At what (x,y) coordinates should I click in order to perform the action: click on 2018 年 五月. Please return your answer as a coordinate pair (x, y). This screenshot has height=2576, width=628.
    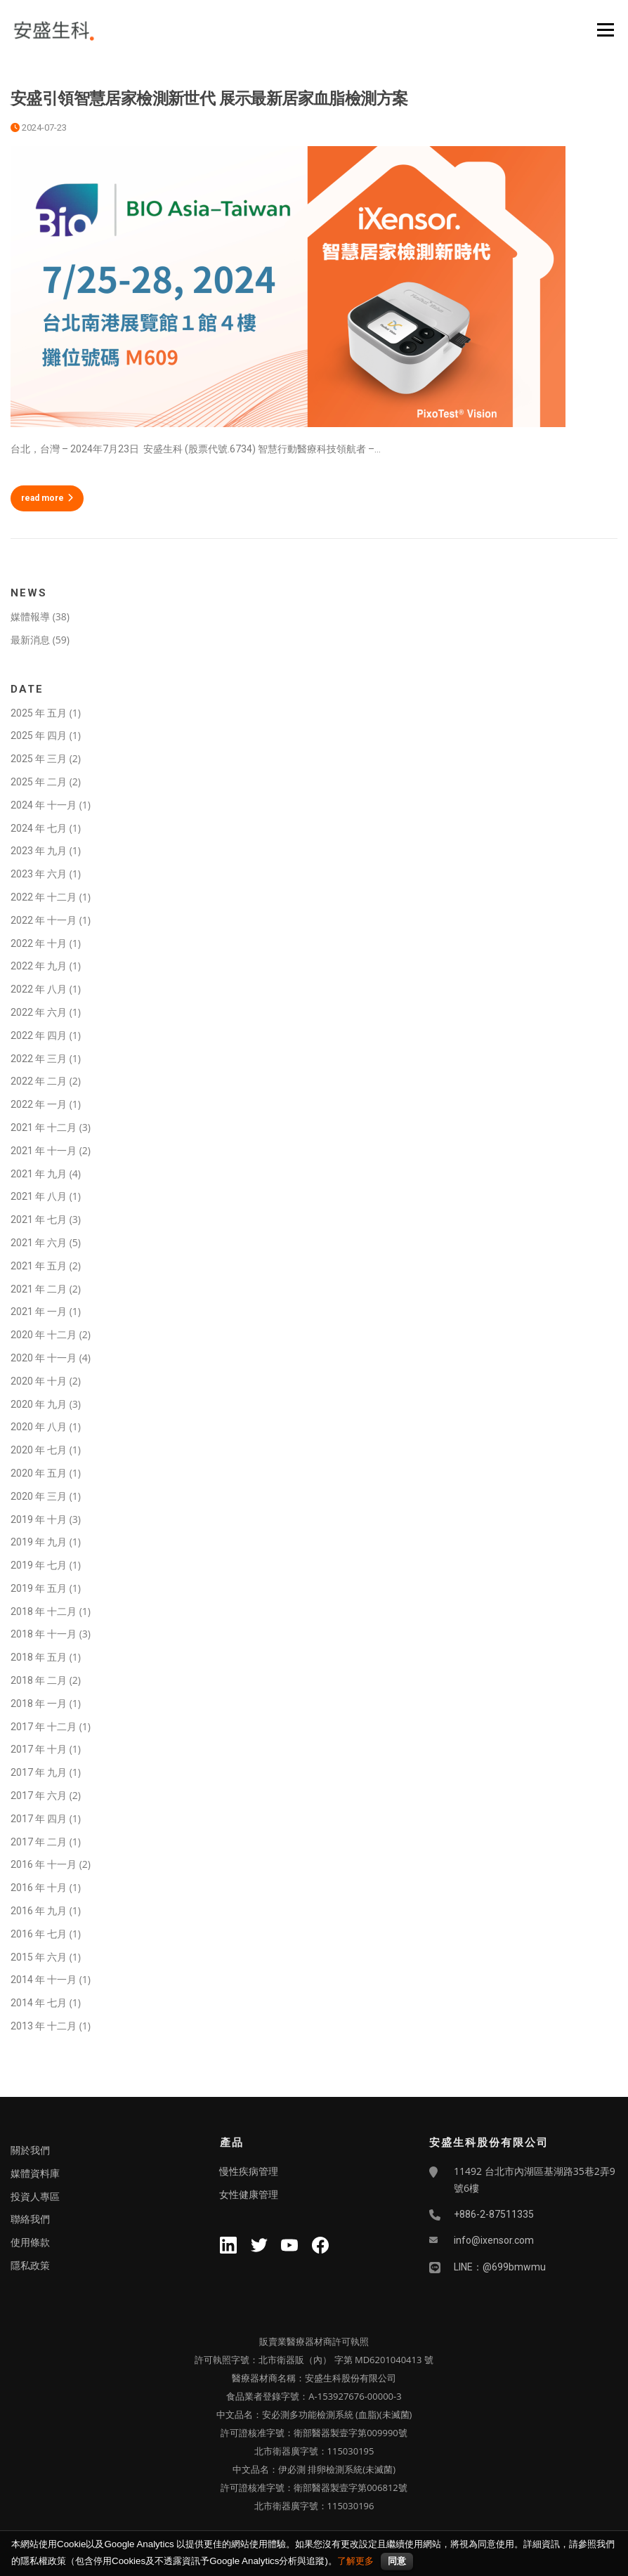
    Looking at the image, I should click on (39, 1657).